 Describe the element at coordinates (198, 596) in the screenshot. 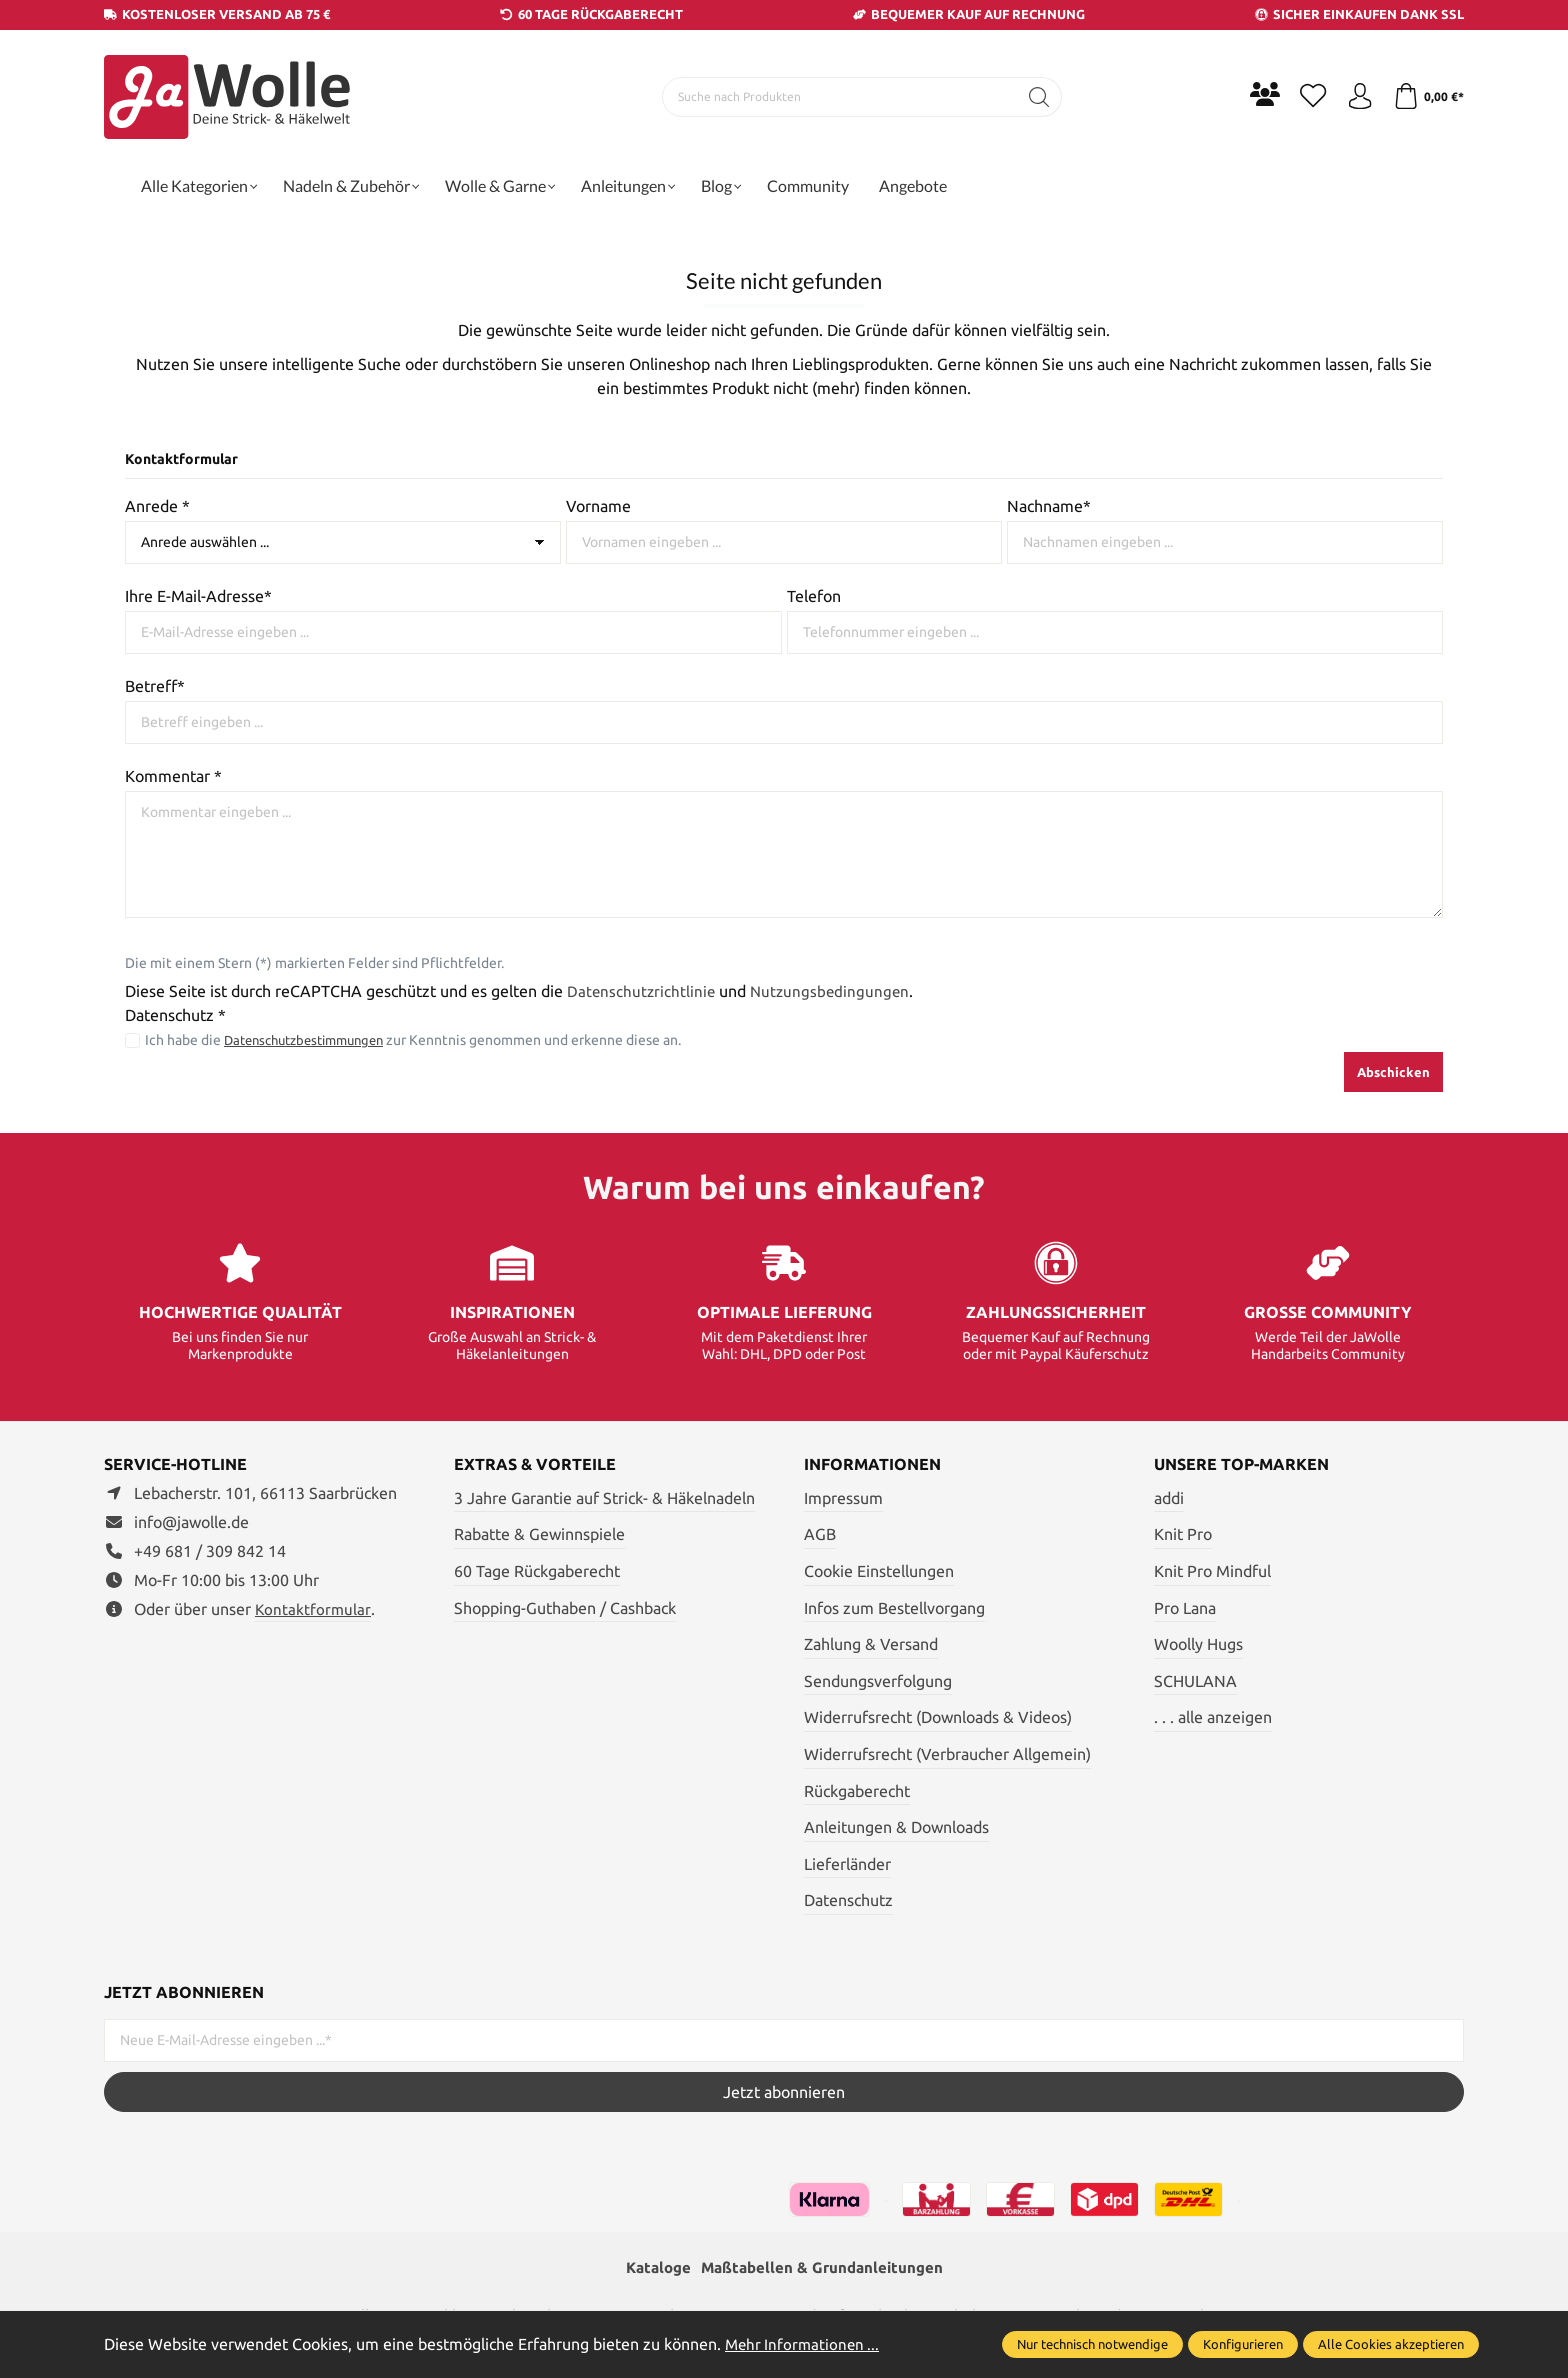

I see `Ihre E-Mail-Adresse*` at that location.